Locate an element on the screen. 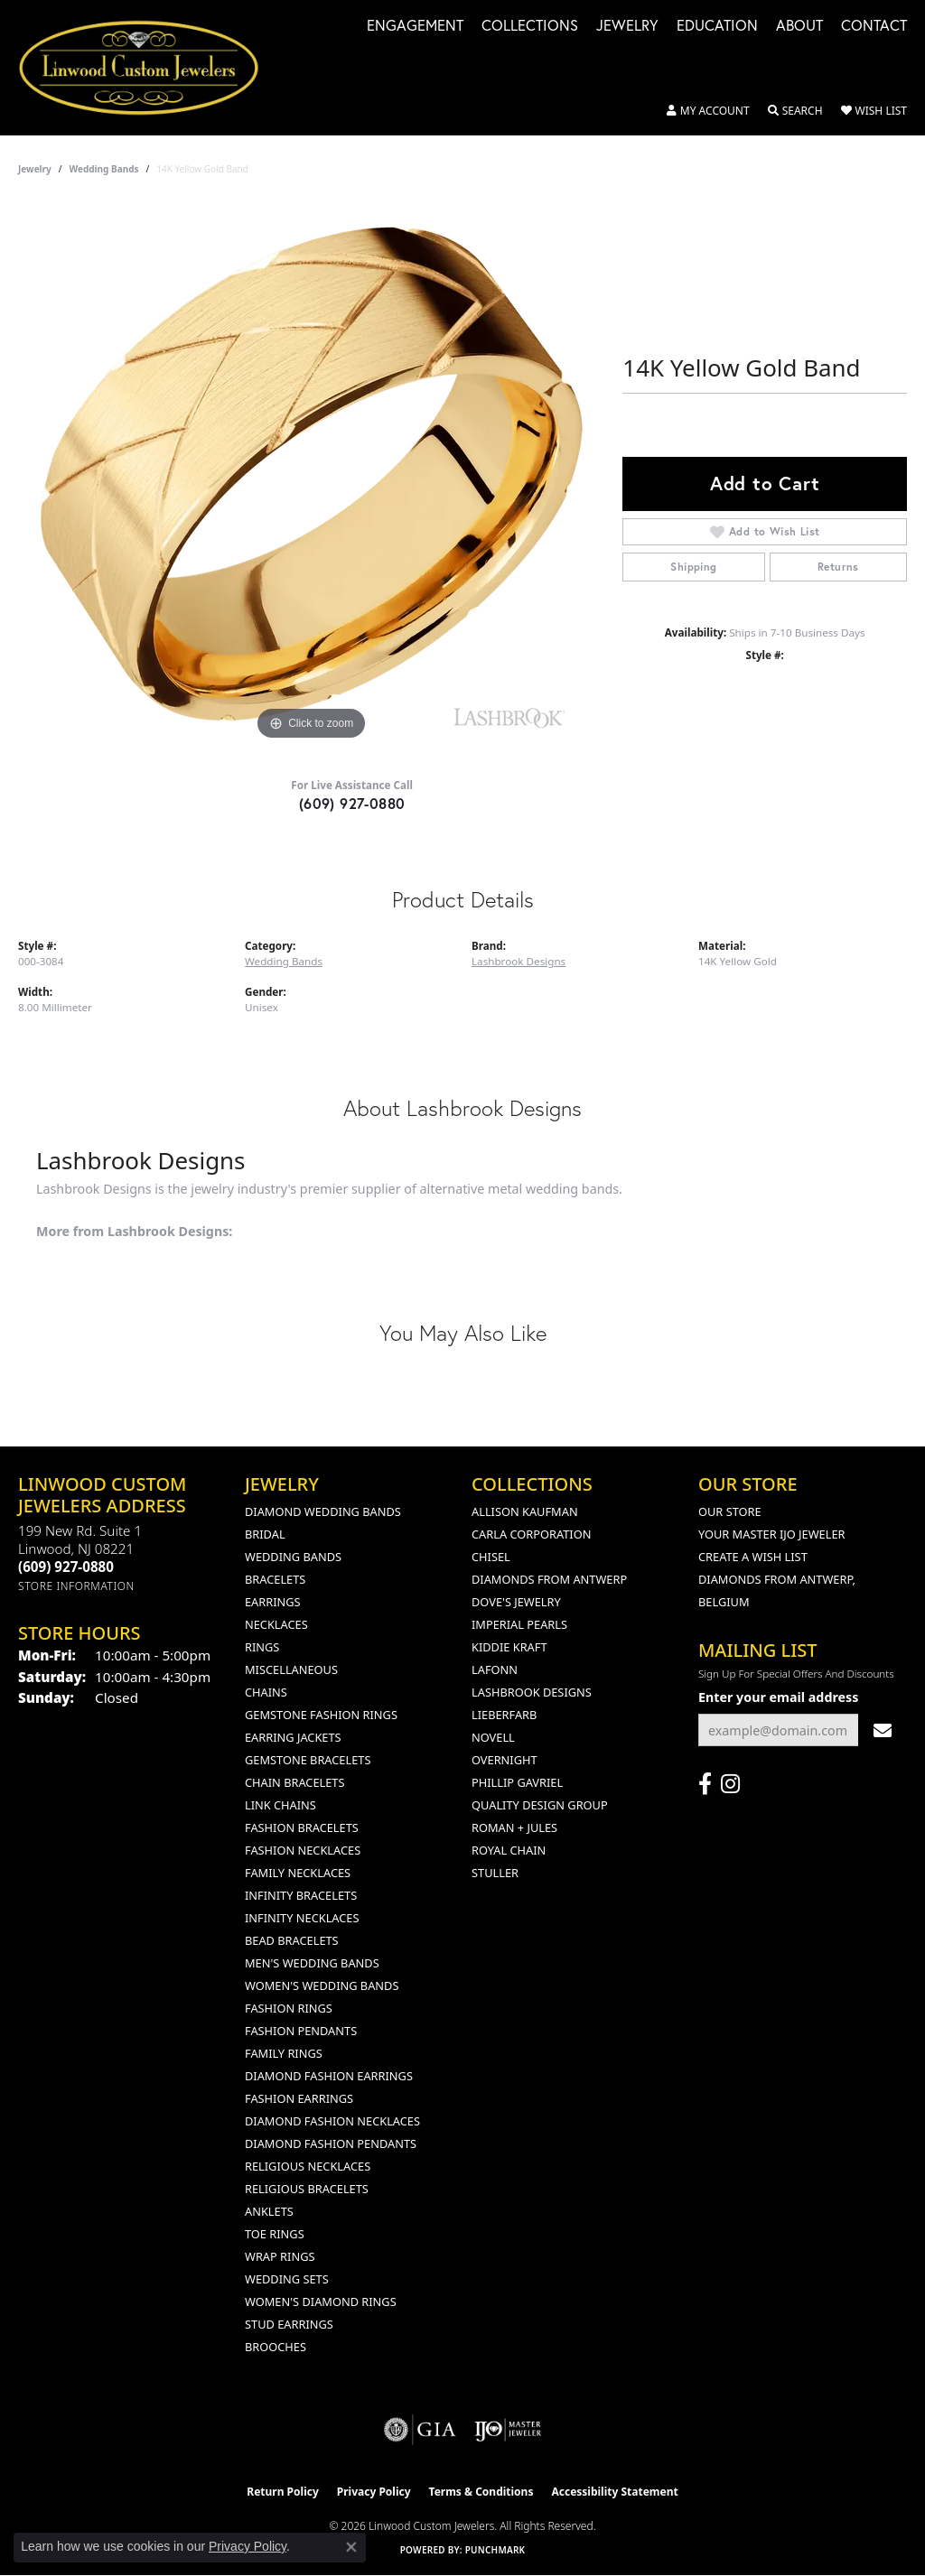 The image size is (925, 2576). Novell [menuitem] is located at coordinates (493, 1737).